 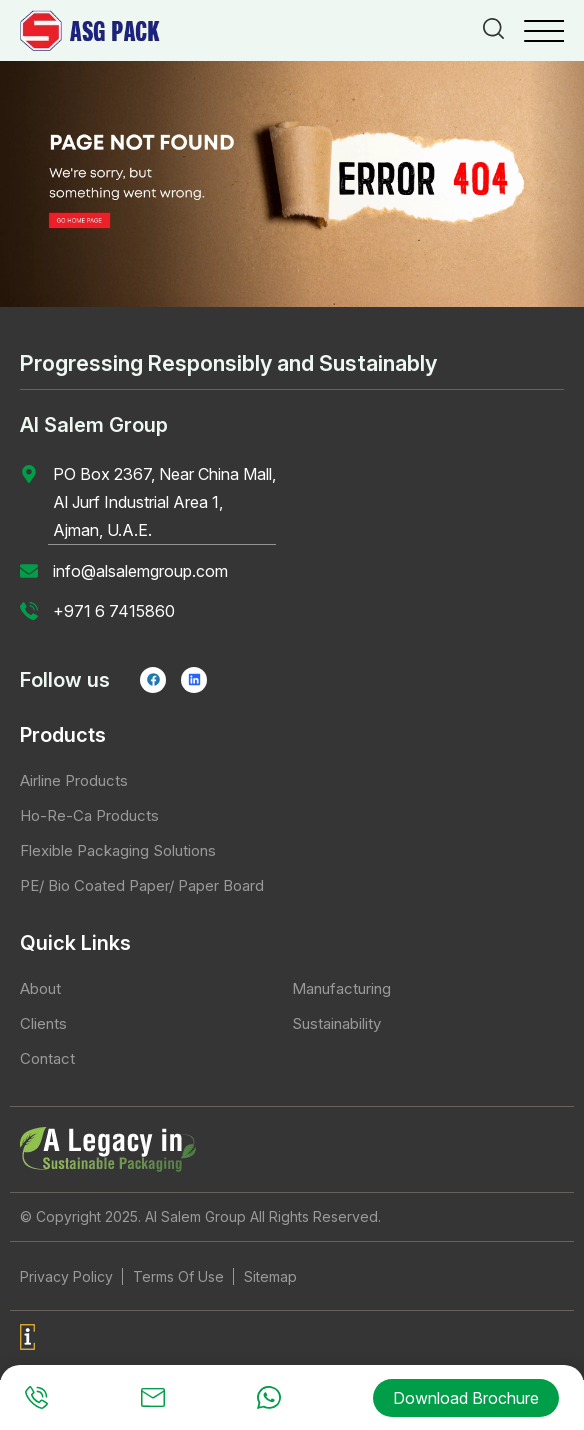 What do you see at coordinates (466, 1398) in the screenshot?
I see `Download Brochure` at bounding box center [466, 1398].